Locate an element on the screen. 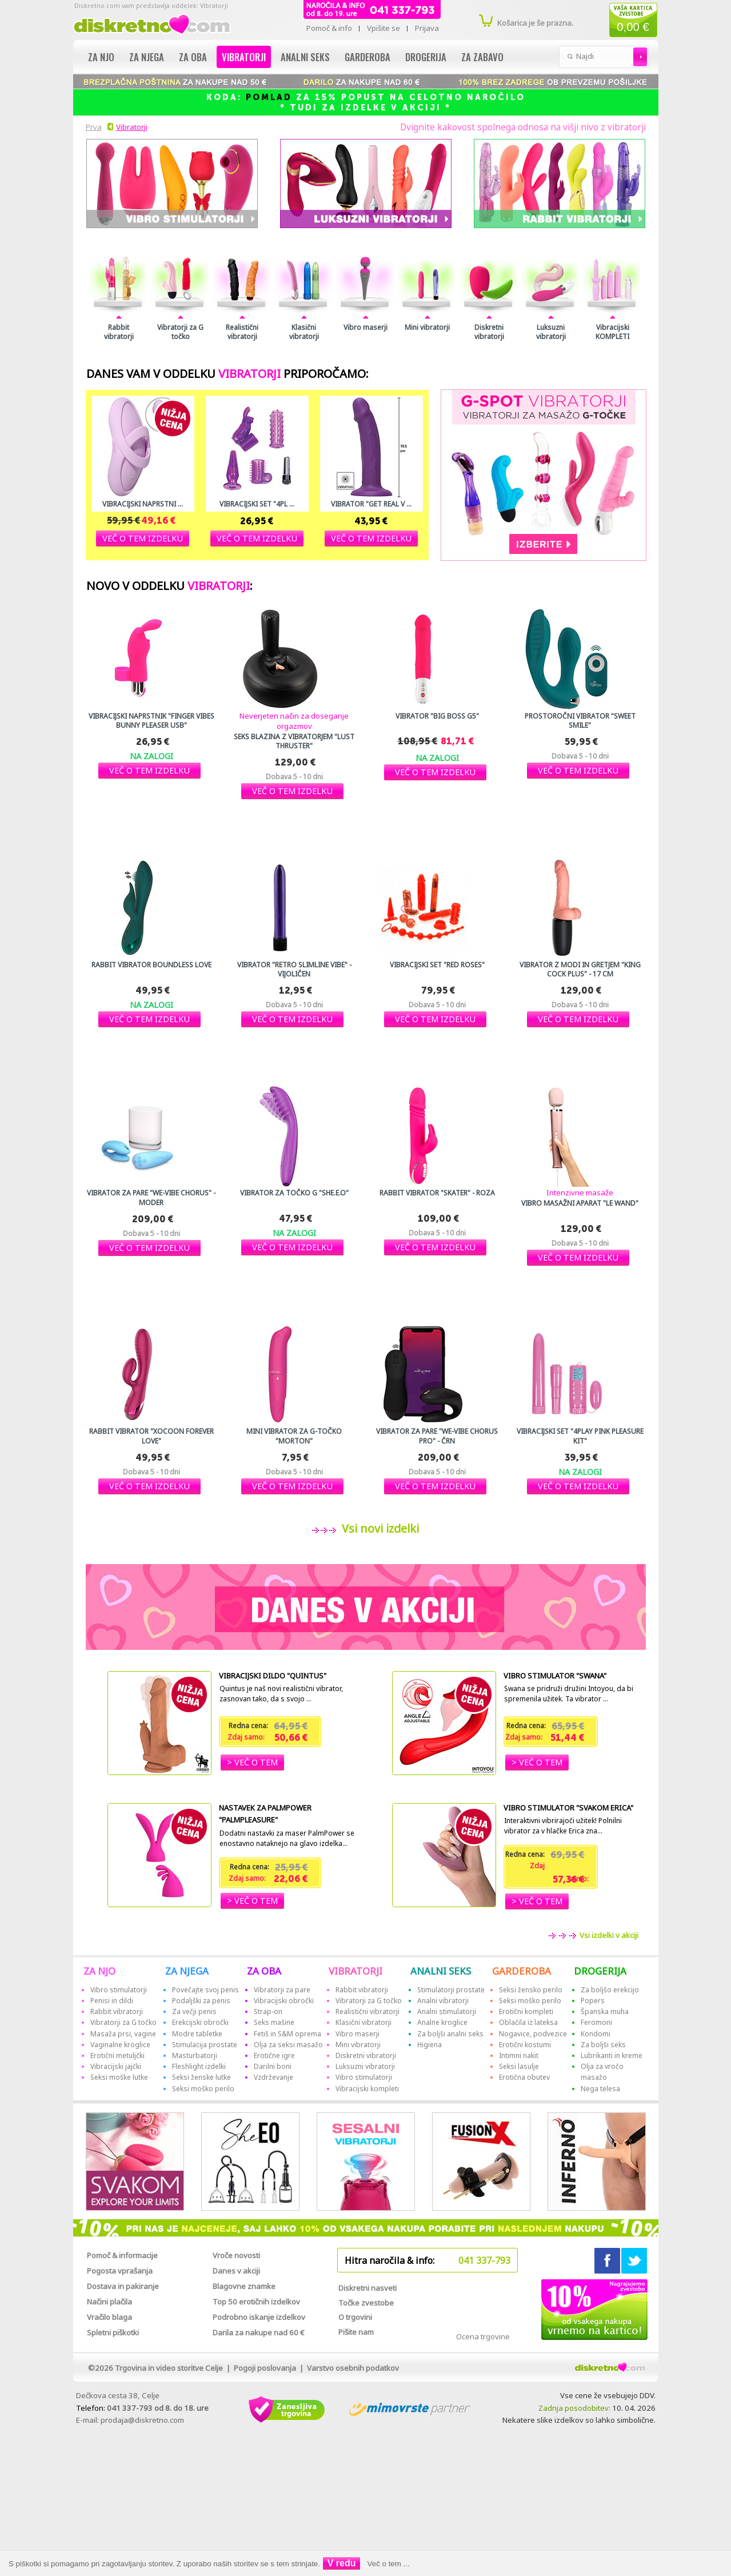 This screenshot has height=2576, width=731. Higiena is located at coordinates (429, 2044).